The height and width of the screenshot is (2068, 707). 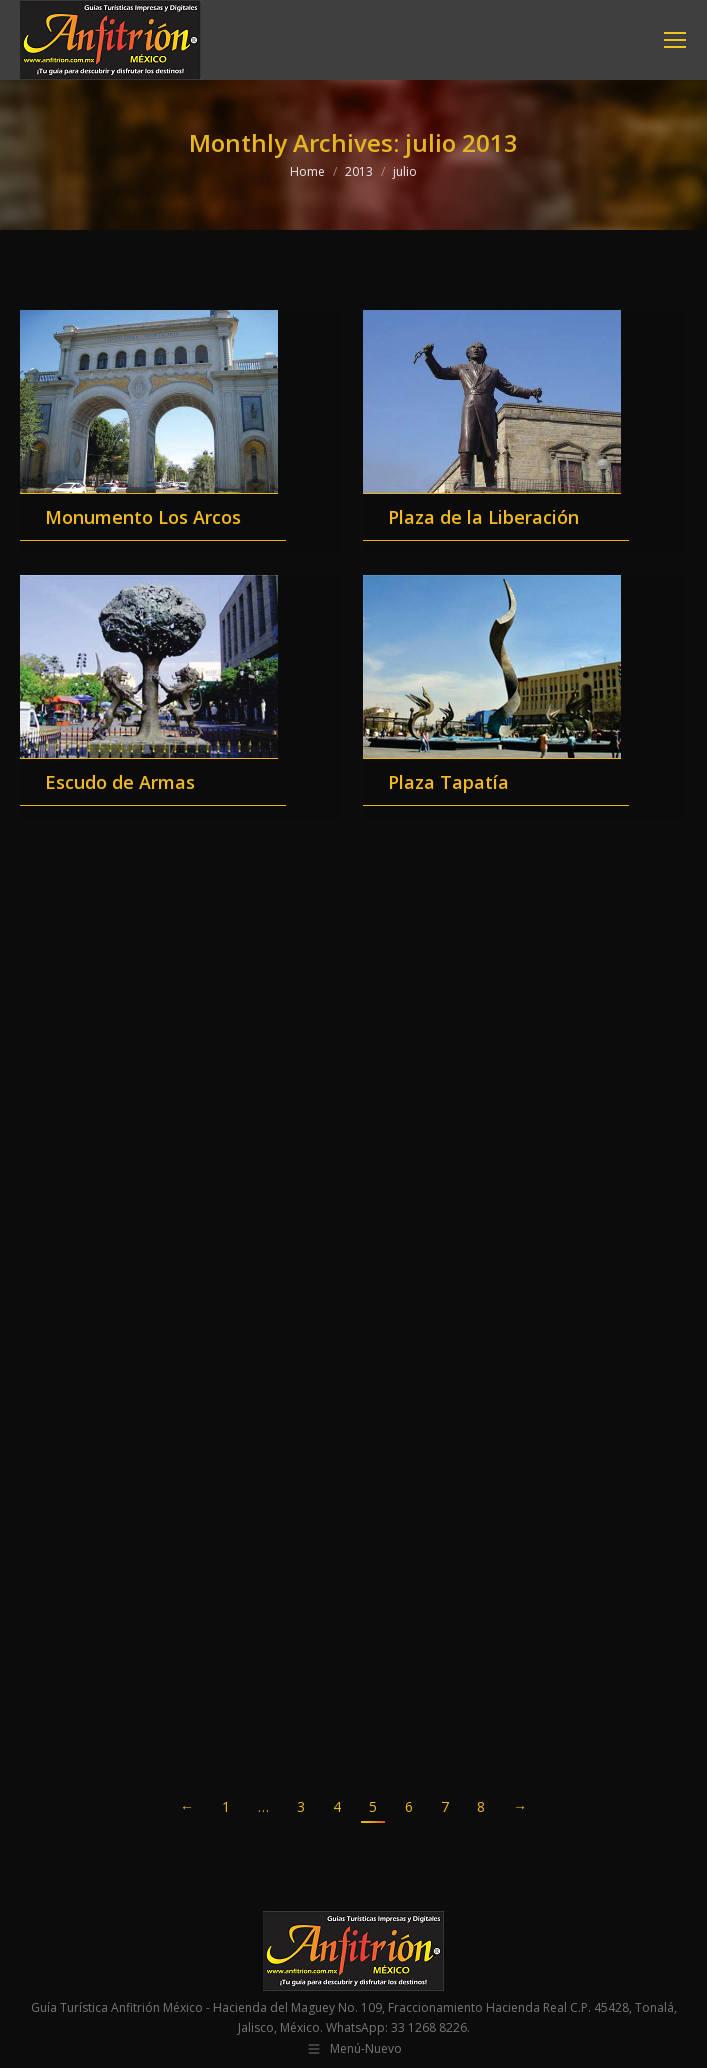 What do you see at coordinates (675, 40) in the screenshot?
I see `[Mobile menu icon]` at bounding box center [675, 40].